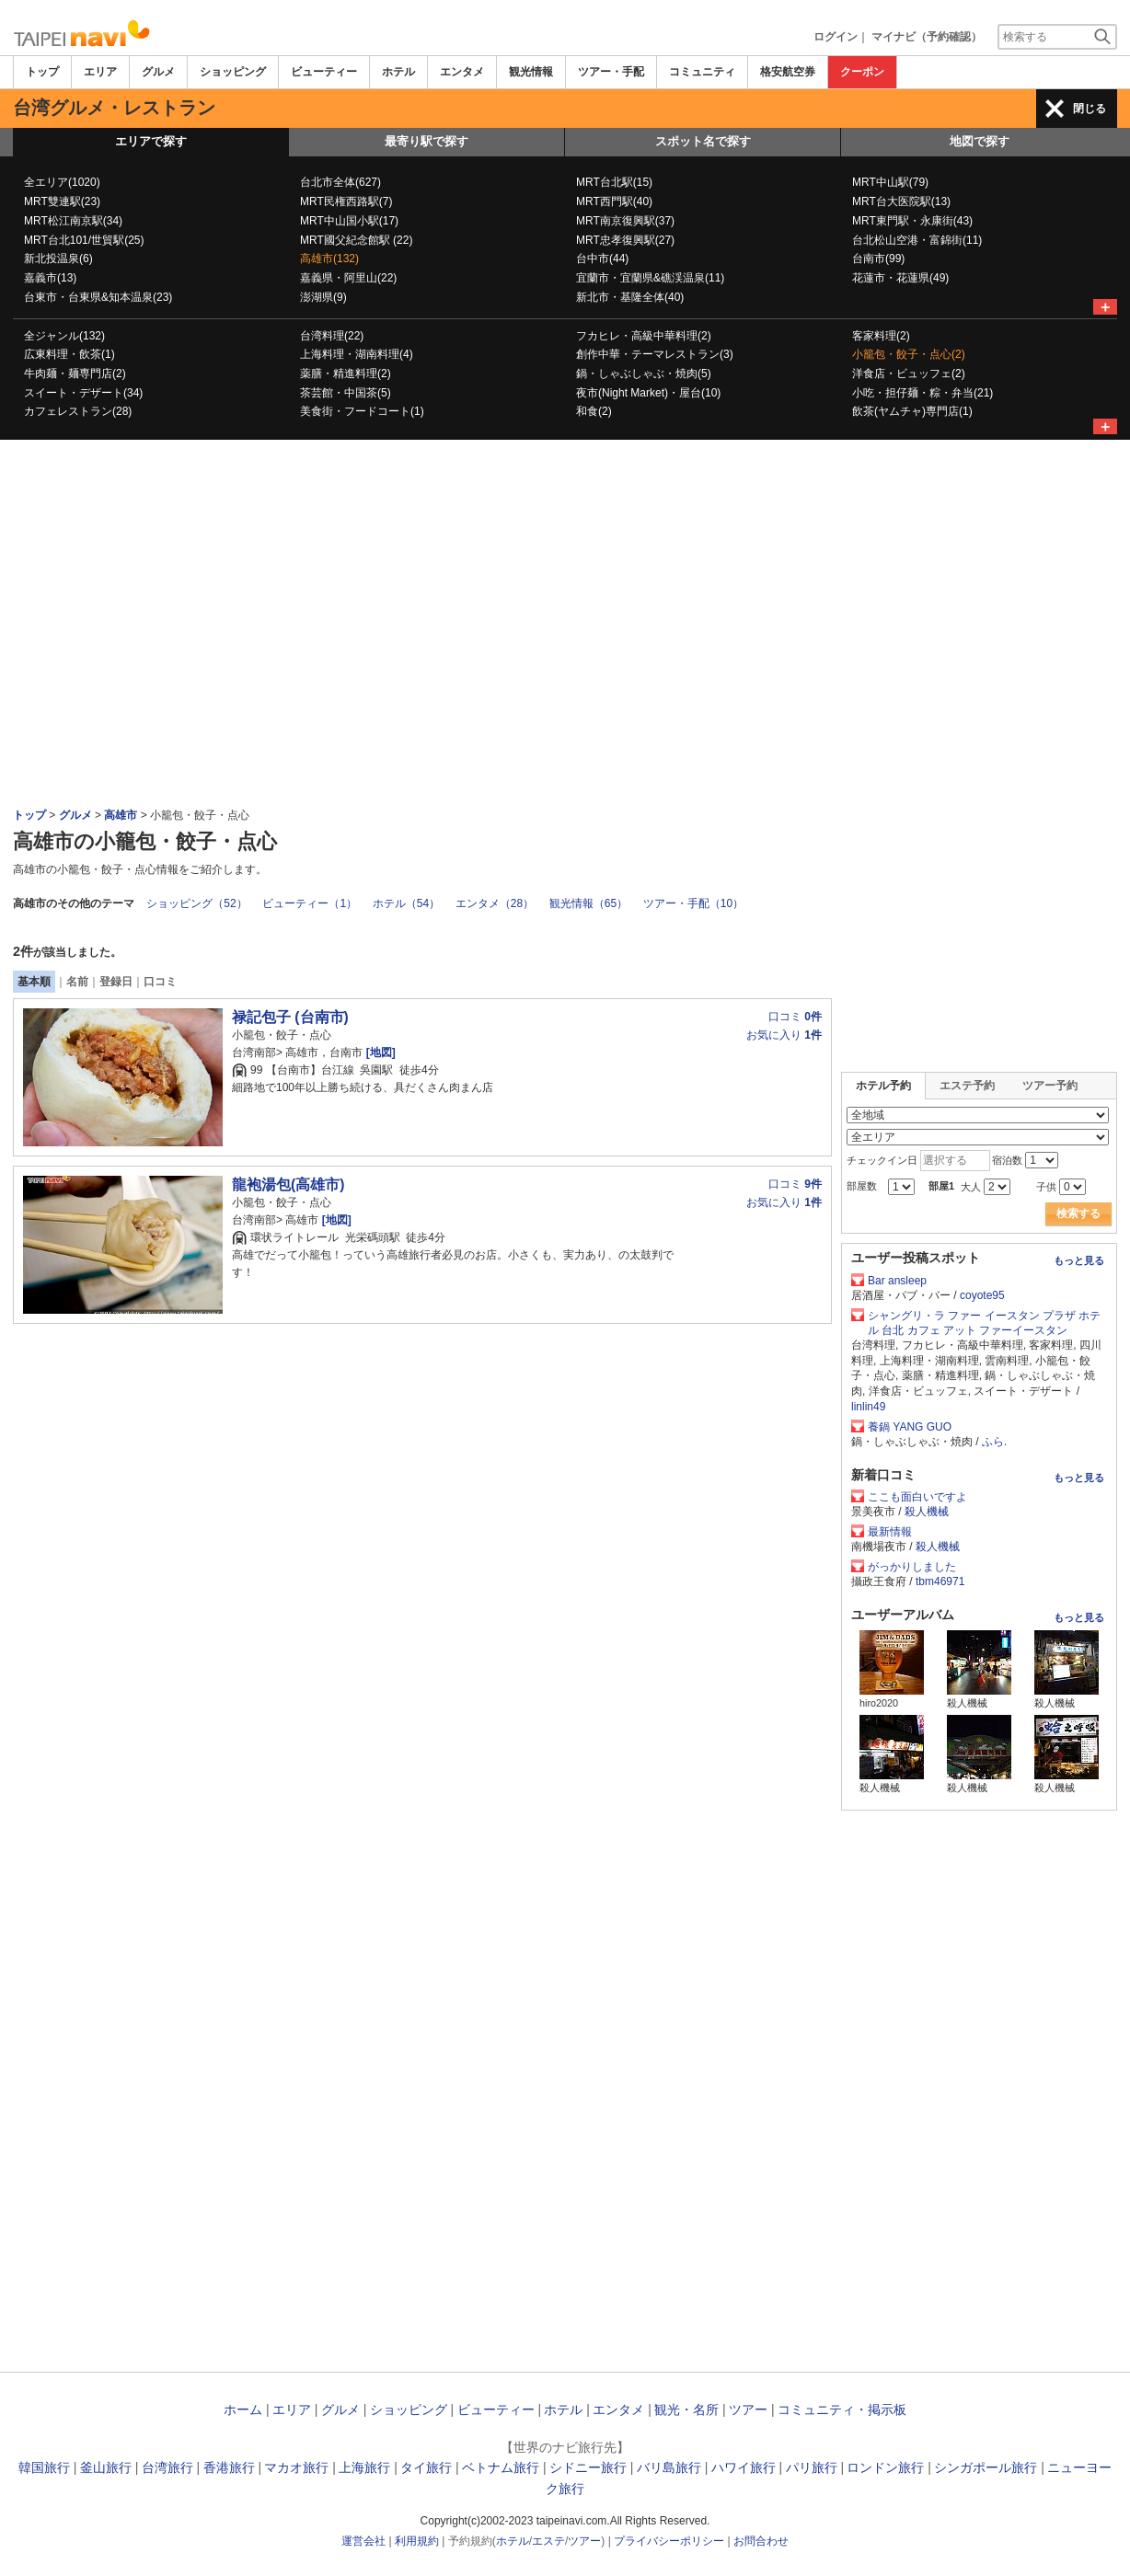  I want to click on 嘉義県・阿里山(22), so click(348, 277).